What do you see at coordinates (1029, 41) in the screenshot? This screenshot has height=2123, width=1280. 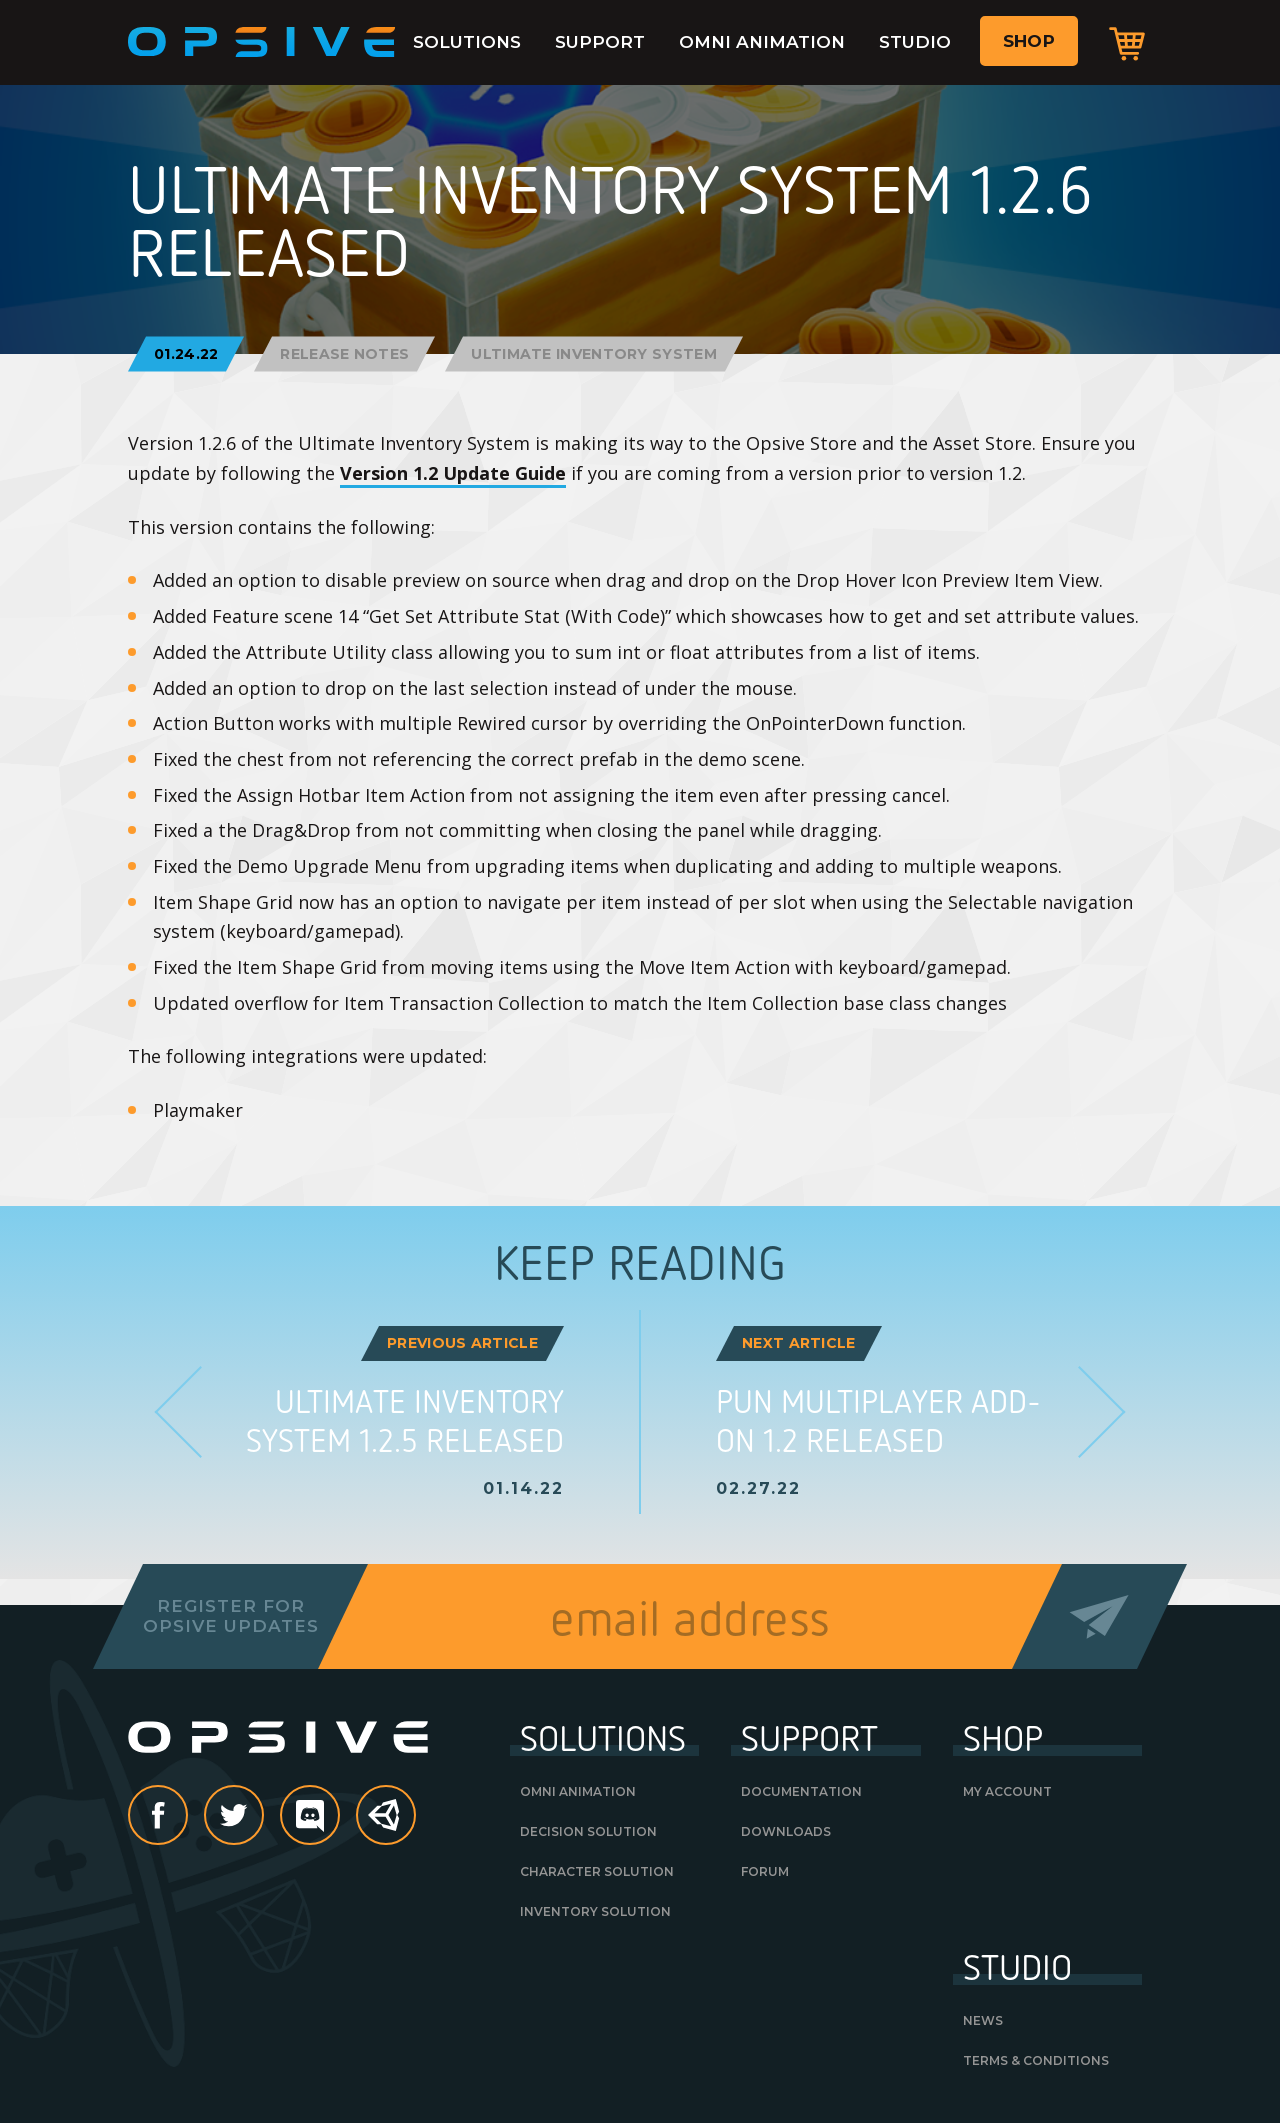 I see `Shop` at bounding box center [1029, 41].